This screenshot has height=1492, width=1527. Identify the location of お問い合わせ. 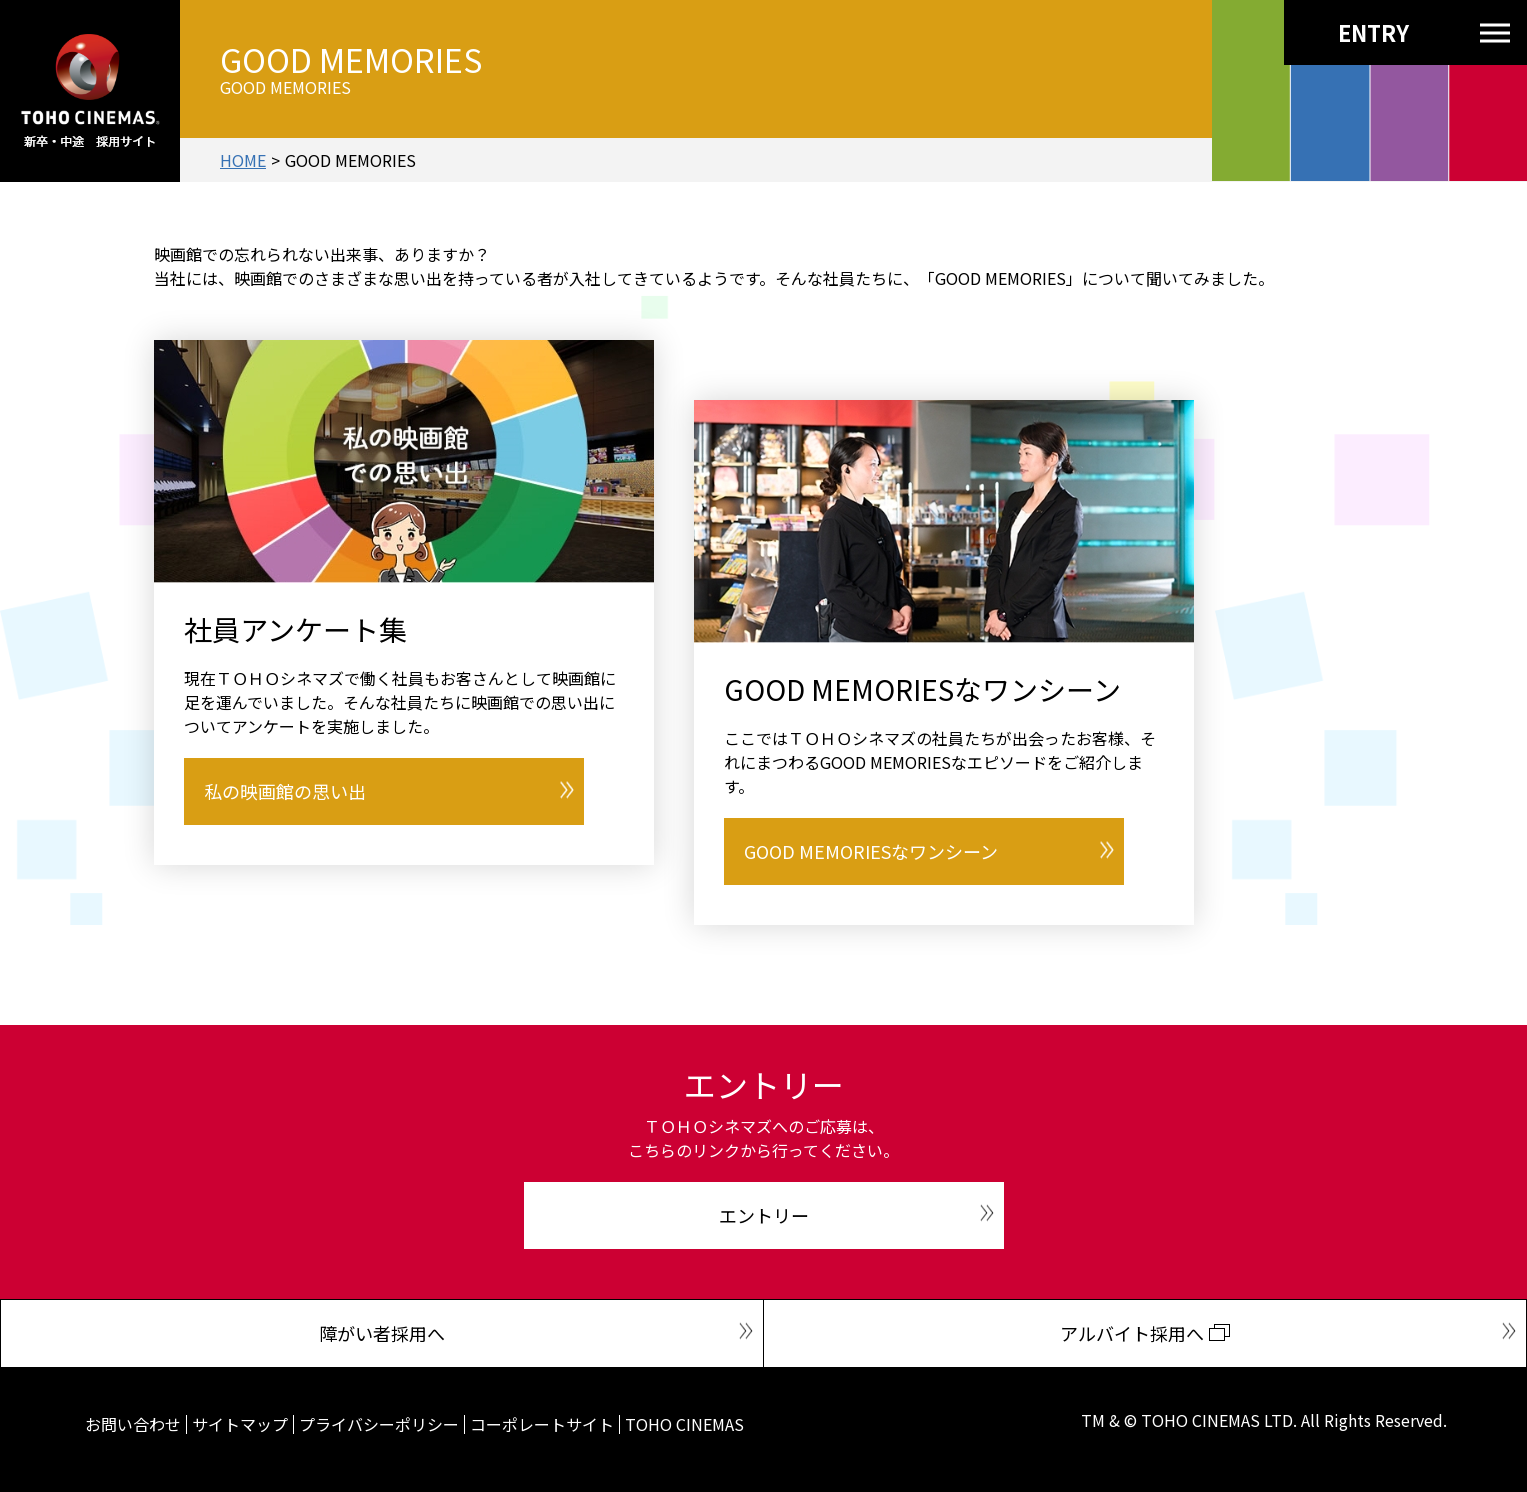
(133, 1424).